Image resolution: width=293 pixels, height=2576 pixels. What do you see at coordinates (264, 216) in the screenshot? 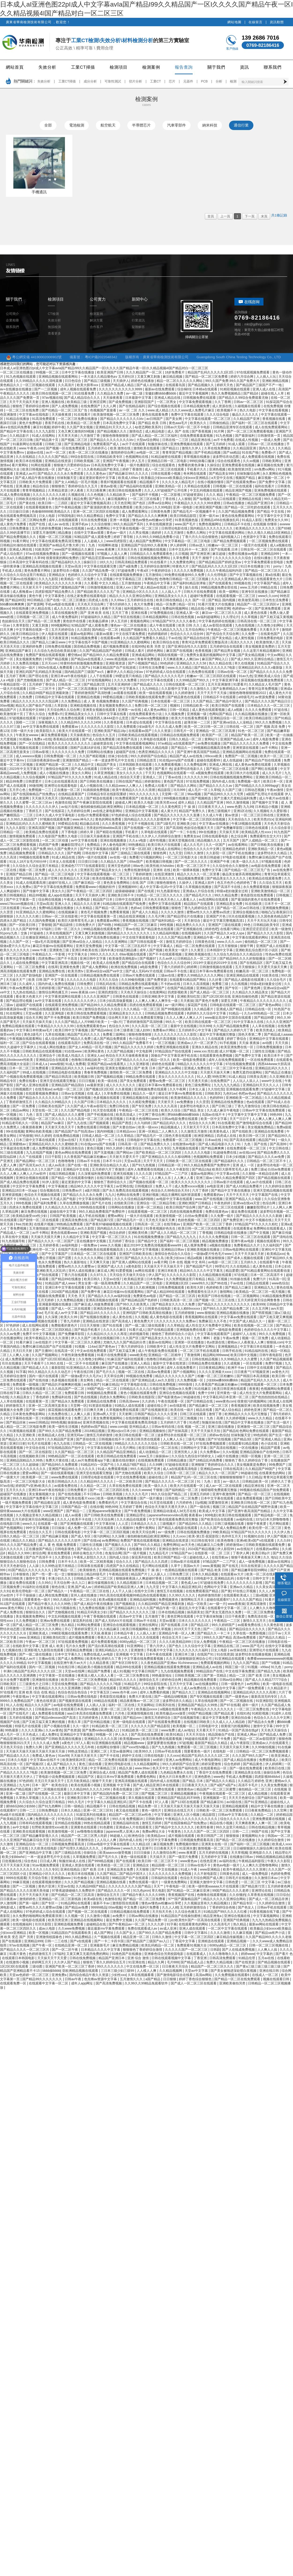
I see `末頁` at bounding box center [264, 216].